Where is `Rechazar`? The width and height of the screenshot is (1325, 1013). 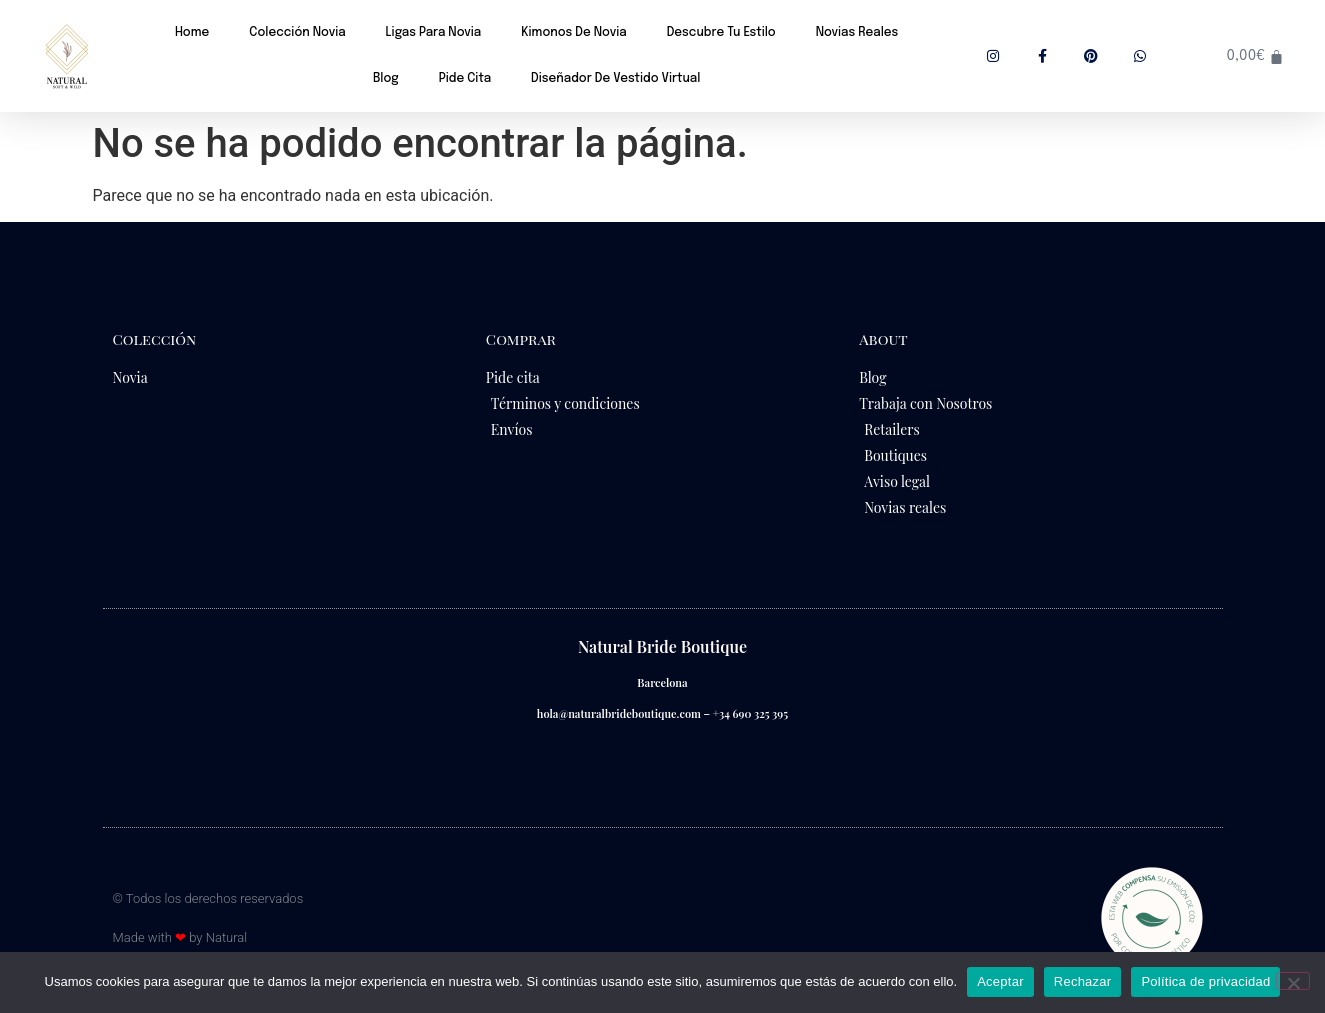 Rechazar is located at coordinates (1083, 981).